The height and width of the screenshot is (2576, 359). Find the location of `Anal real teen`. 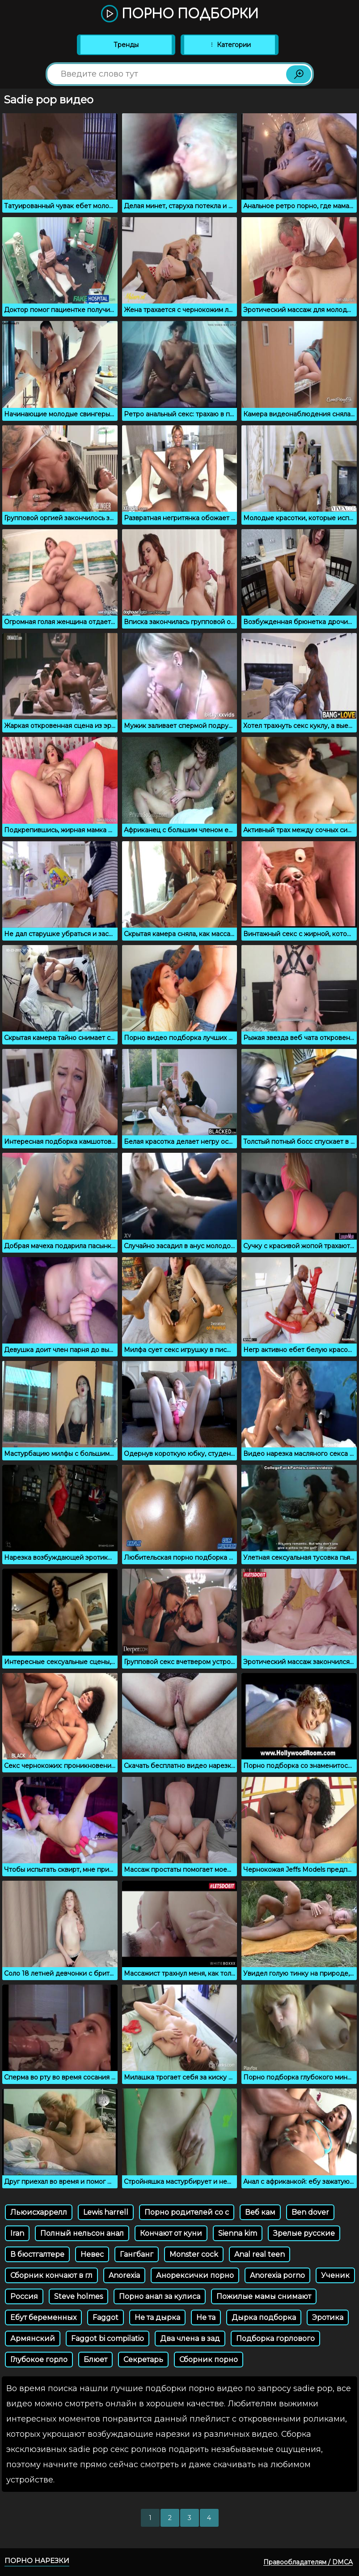

Anal real teen is located at coordinates (259, 2254).